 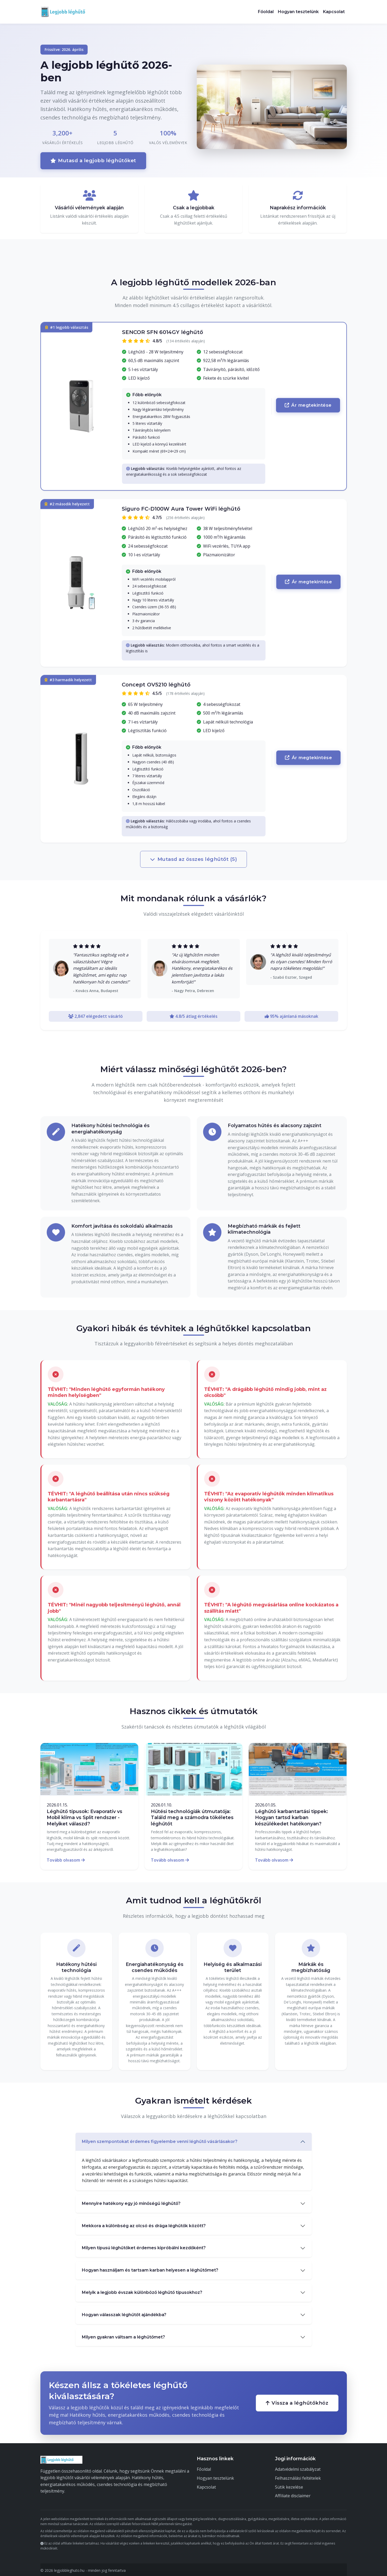 I want to click on Felhasználási feltételek, so click(x=298, y=2476).